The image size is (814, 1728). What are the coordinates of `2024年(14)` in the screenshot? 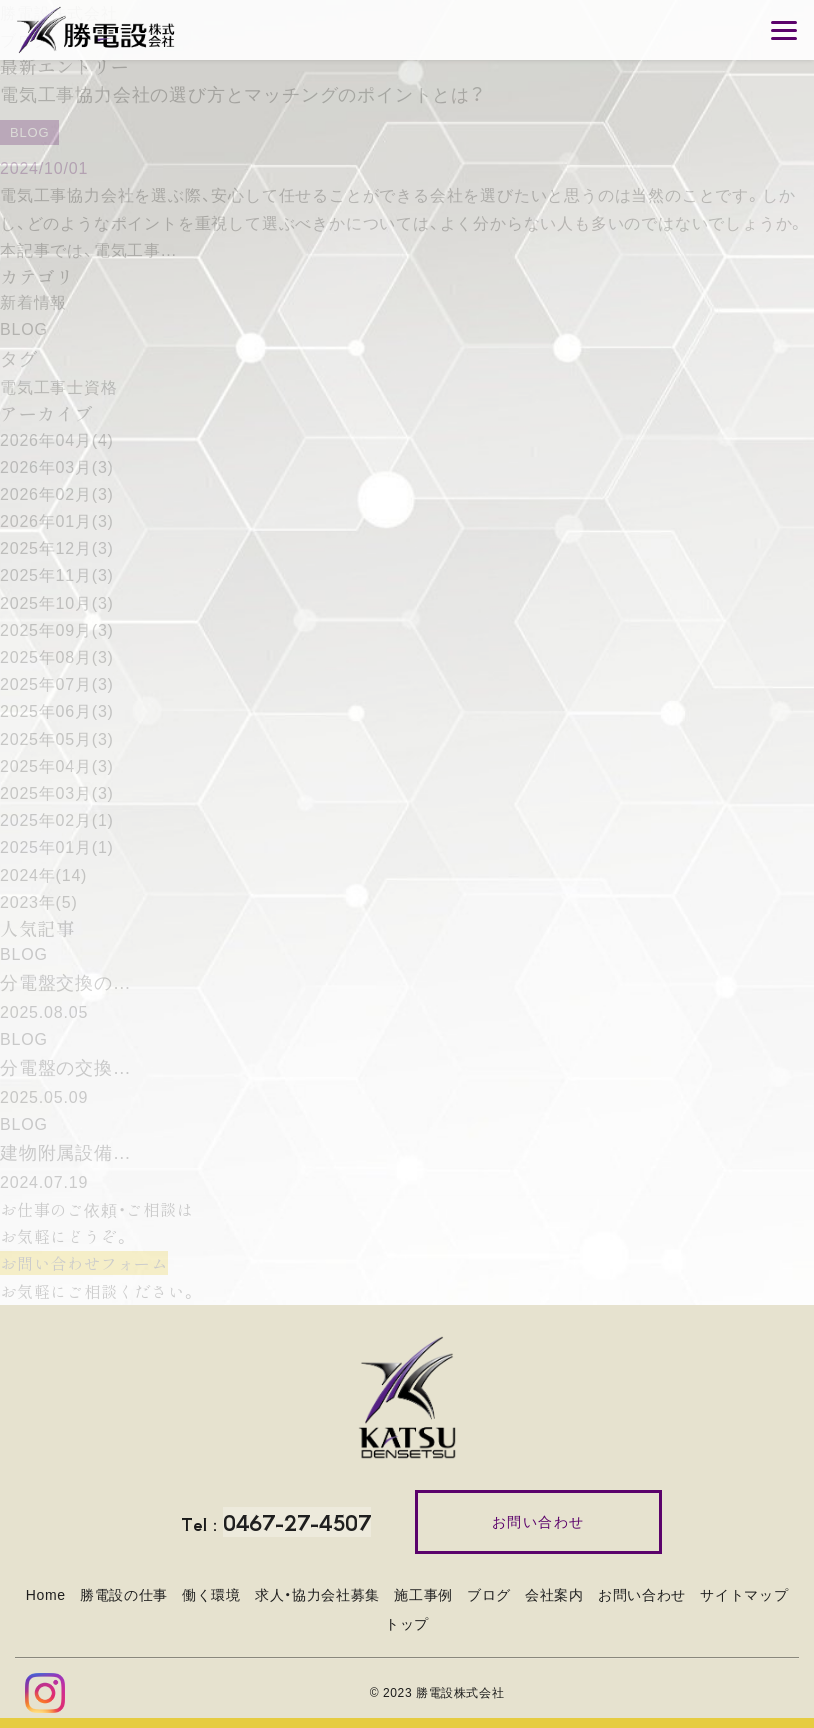 It's located at (43, 875).